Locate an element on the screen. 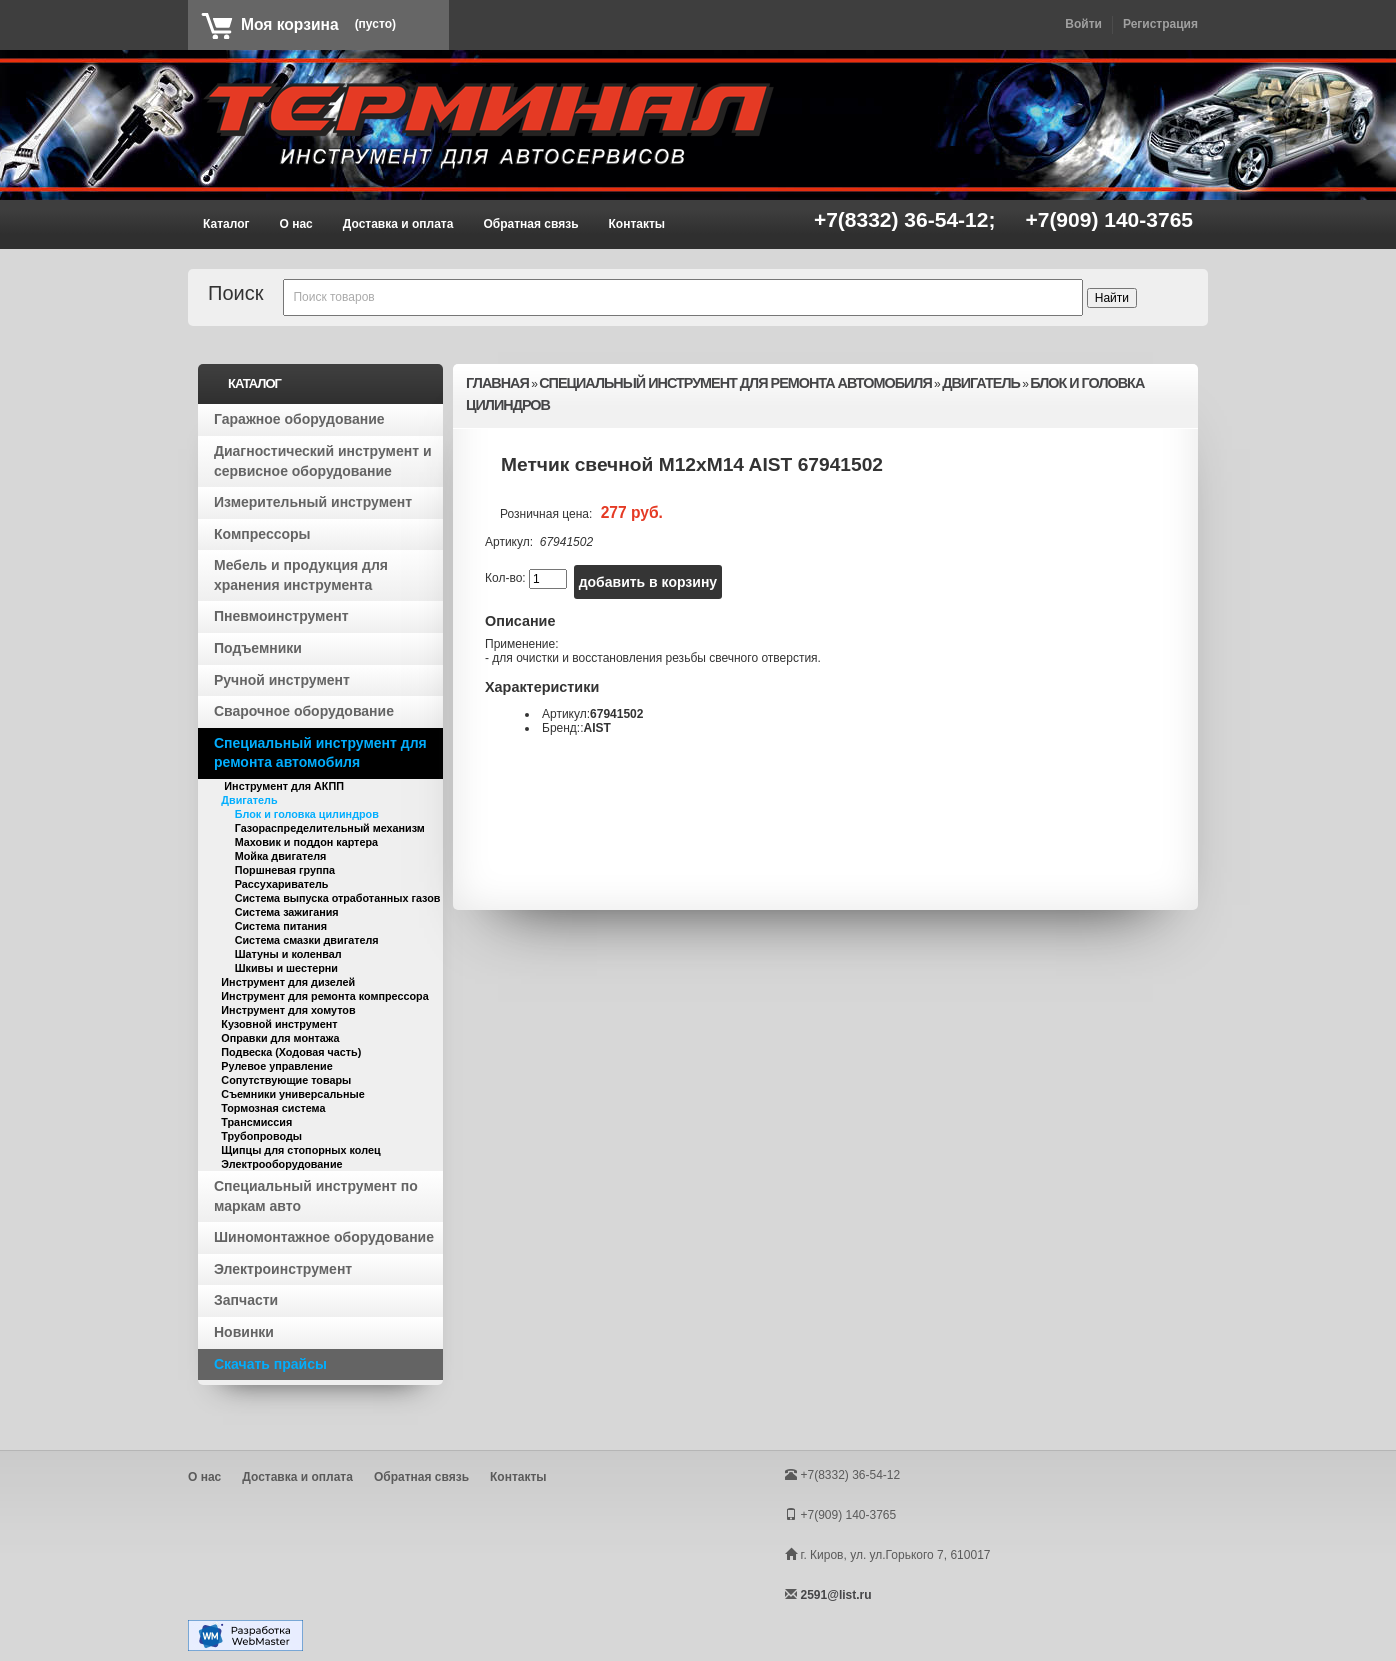 The image size is (1396, 1661). Рассухариватель is located at coordinates (282, 884).